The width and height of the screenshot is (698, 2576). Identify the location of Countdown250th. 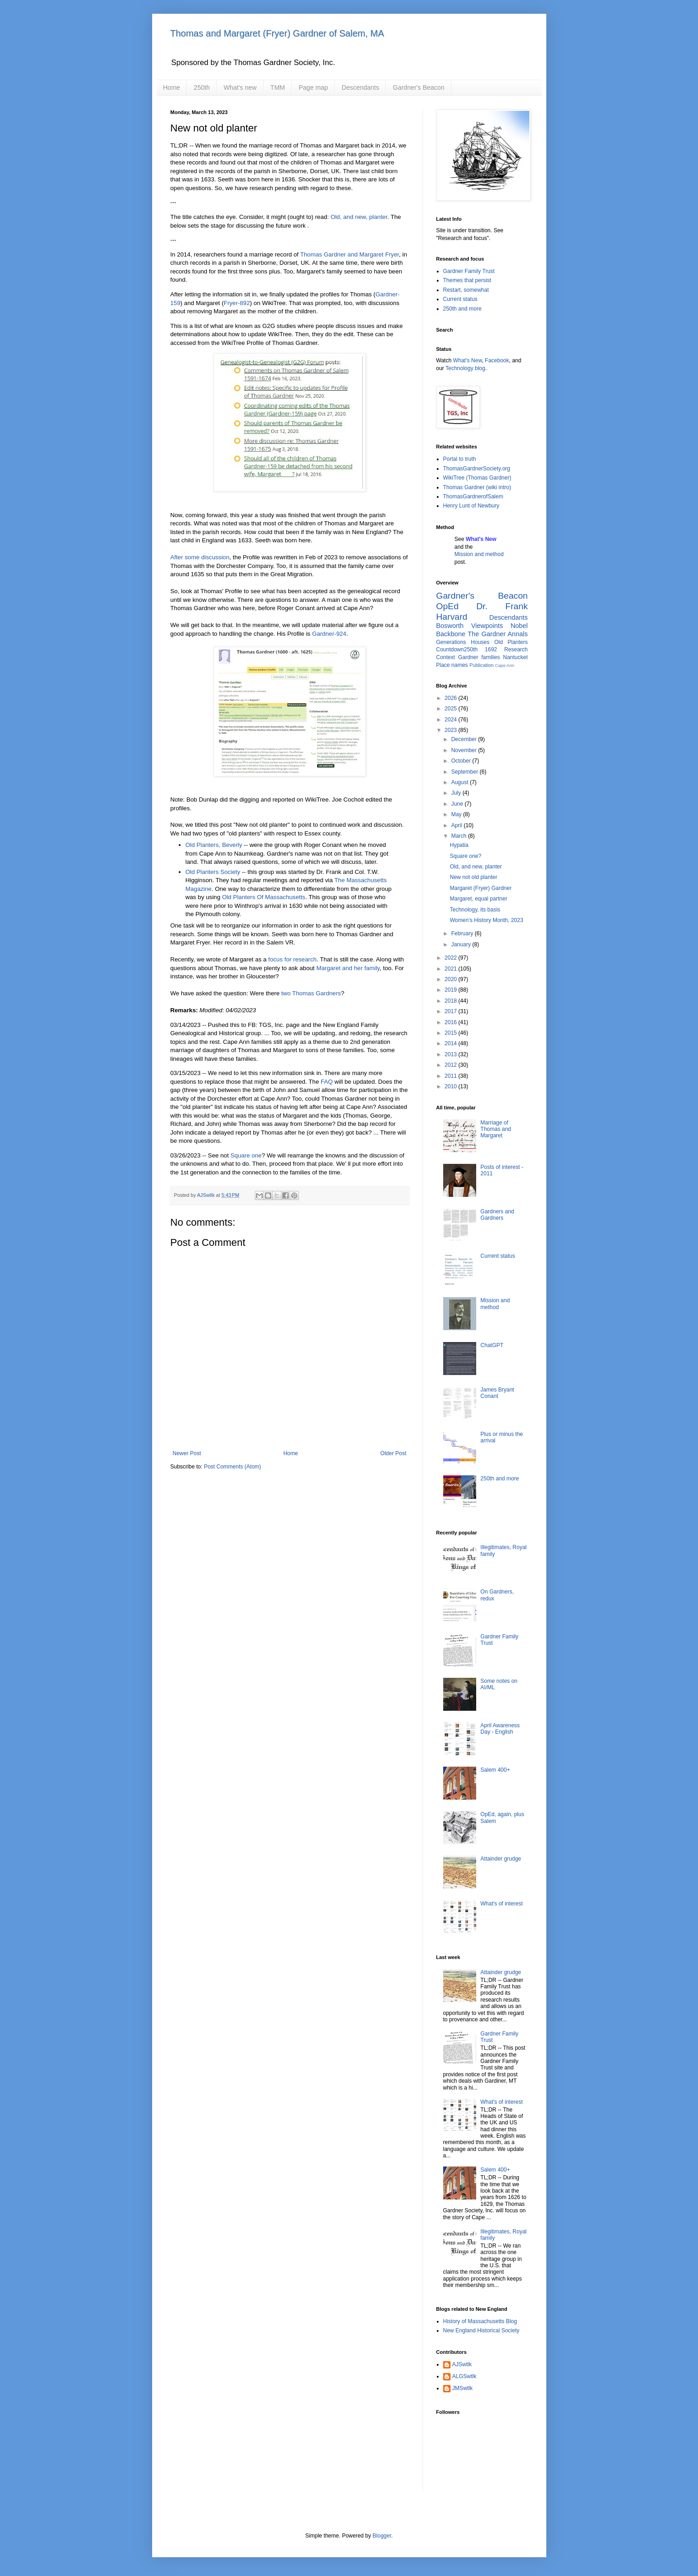
(457, 649).